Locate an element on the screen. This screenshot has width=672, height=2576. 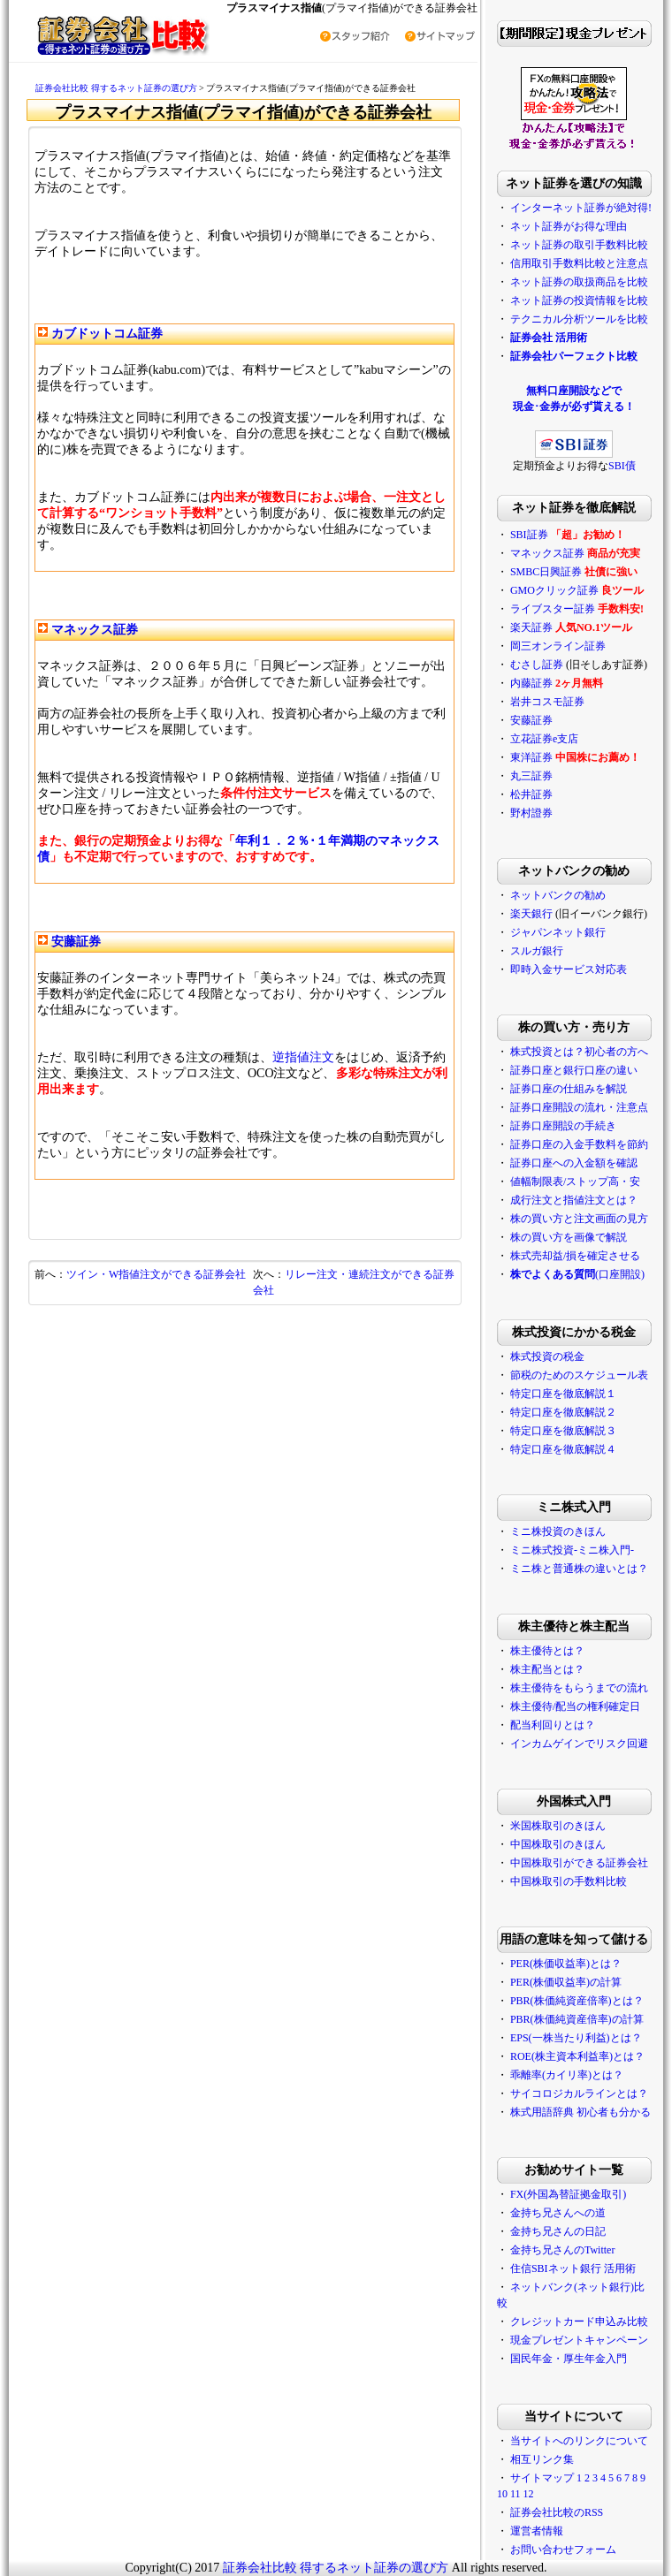
株式用語辞典 初心者も分かる is located at coordinates (580, 2112).